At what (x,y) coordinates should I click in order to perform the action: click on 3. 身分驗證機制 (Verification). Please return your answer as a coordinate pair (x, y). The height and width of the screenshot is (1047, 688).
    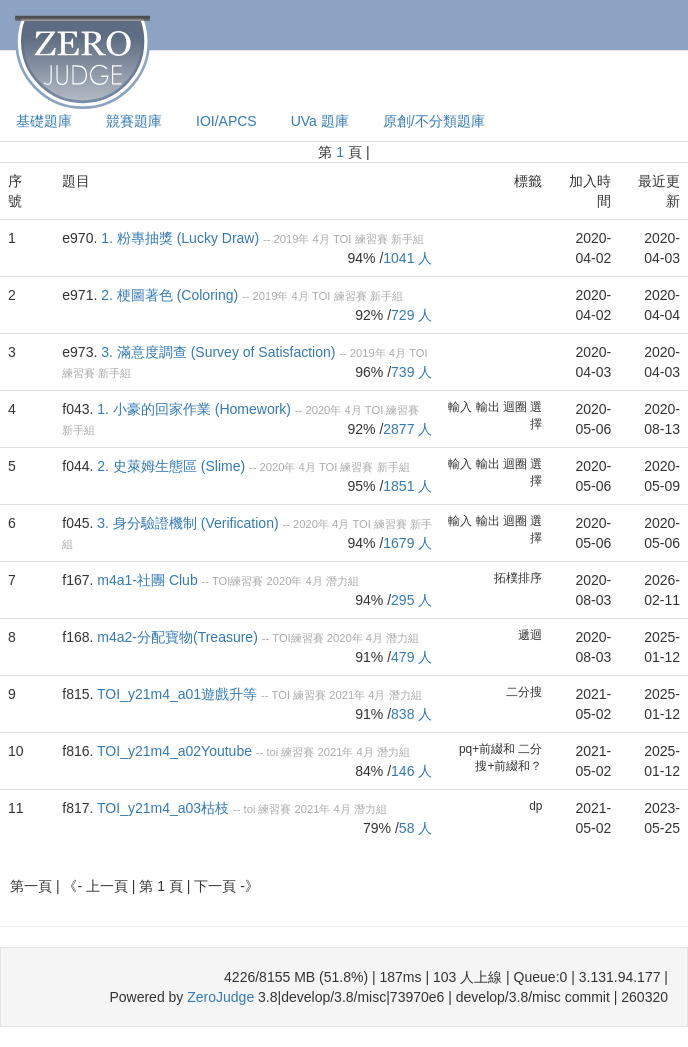
    Looking at the image, I should click on (187, 523).